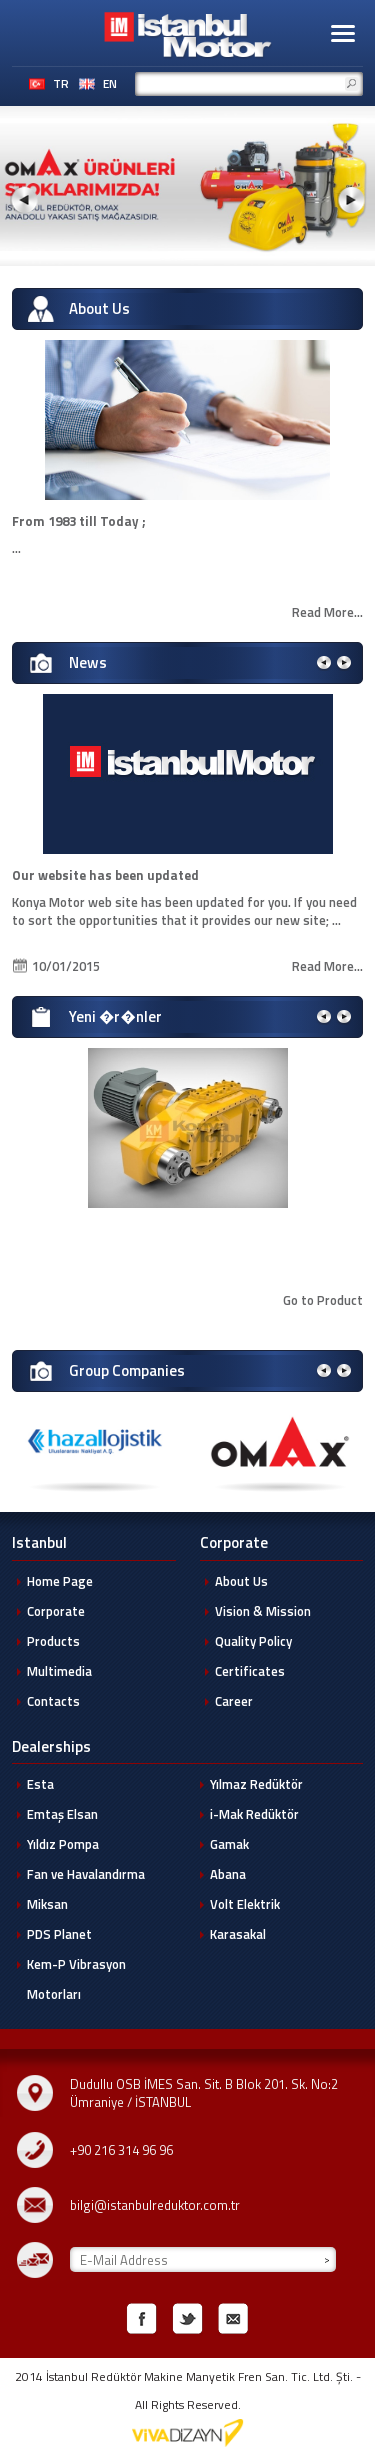 Image resolution: width=375 pixels, height=2462 pixels. Describe the element at coordinates (110, 84) in the screenshot. I see `EN` at that location.